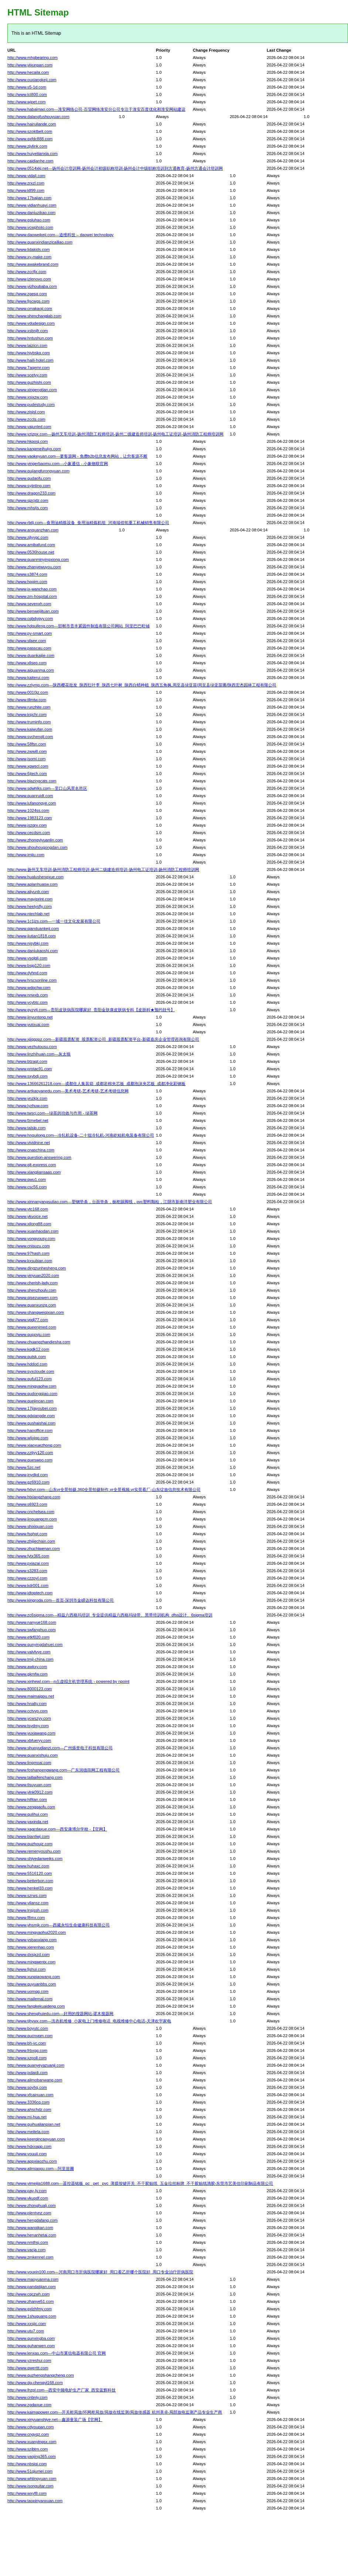  What do you see at coordinates (56, 2353) in the screenshot?
I see `http://www.lenxas.com---中山市莱信电器有限公司 官网` at bounding box center [56, 2353].